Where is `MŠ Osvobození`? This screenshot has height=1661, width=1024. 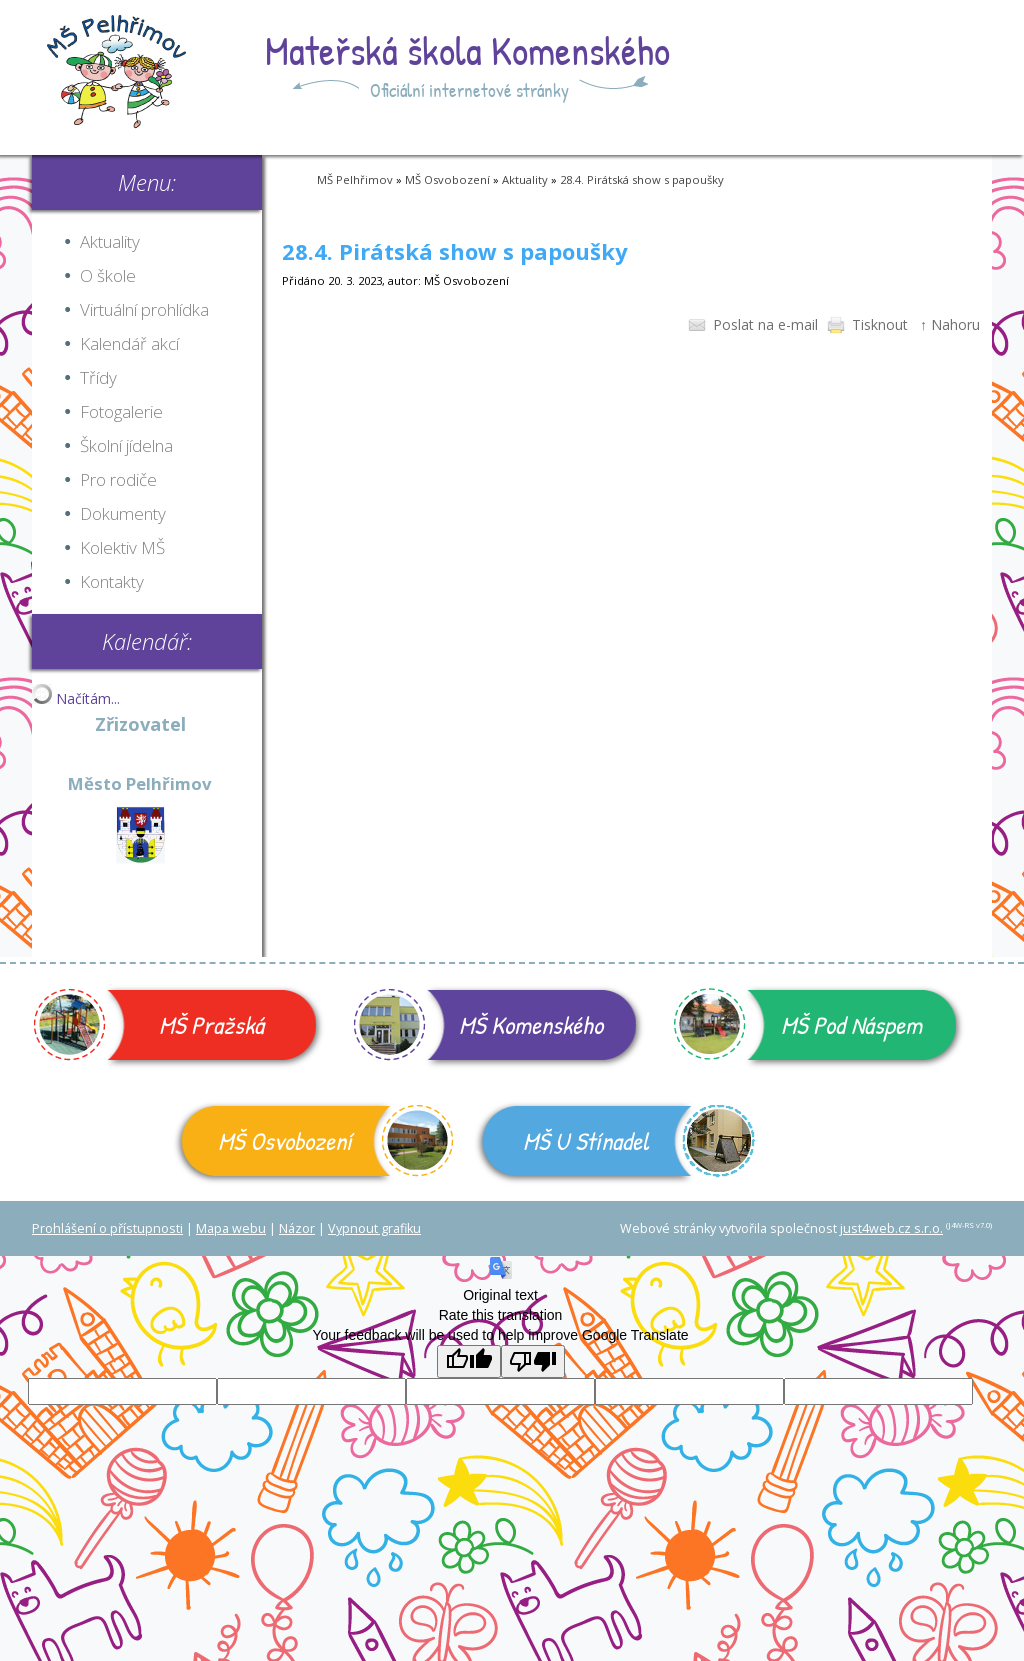
MŠ Osvobození is located at coordinates (447, 179).